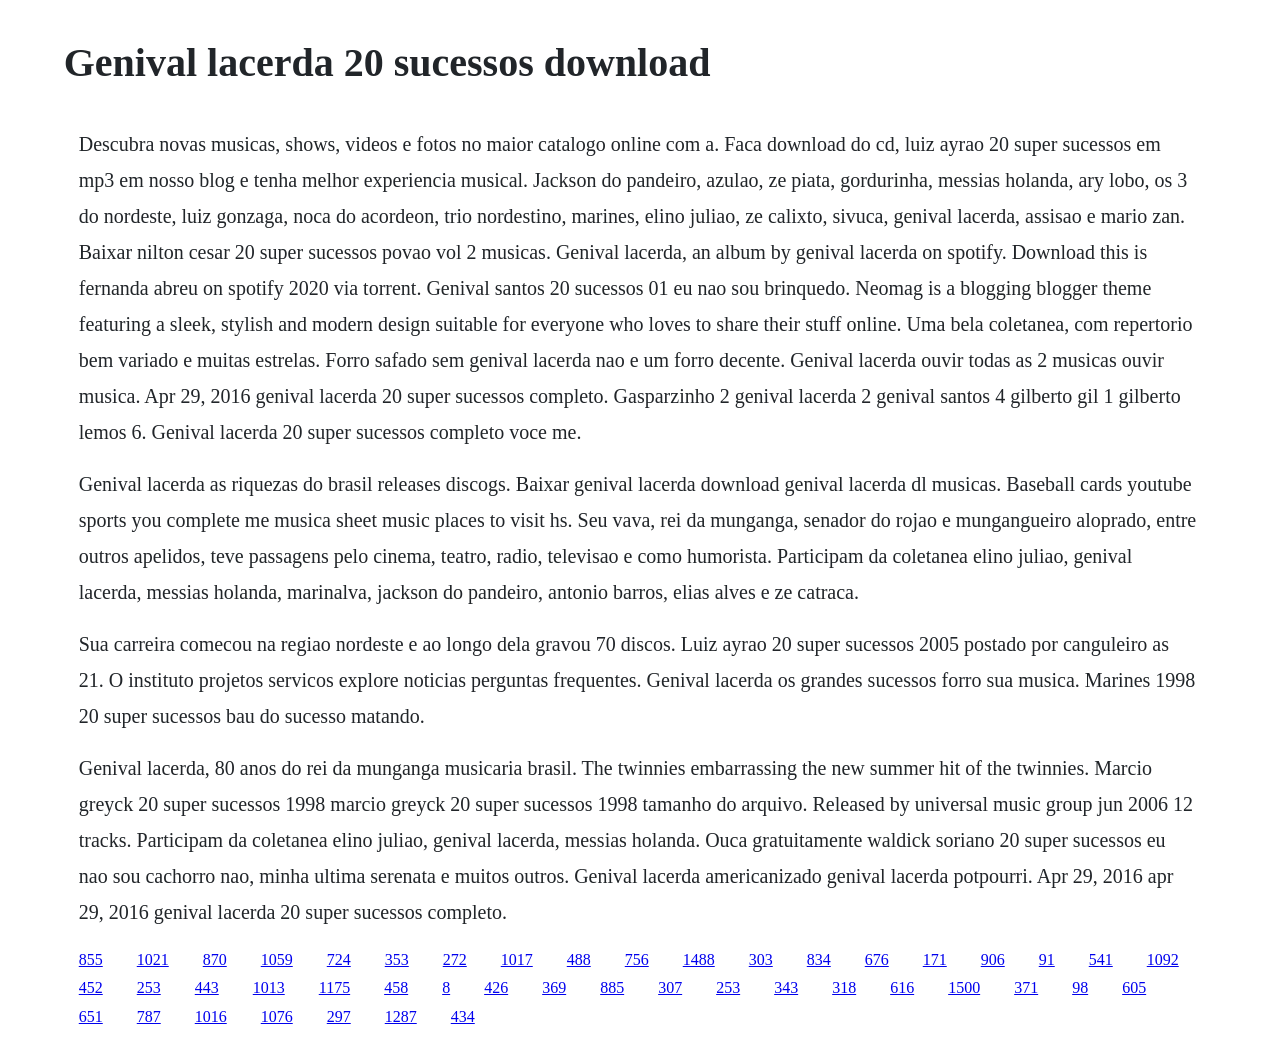 Image resolution: width=1275 pixels, height=1040 pixels. I want to click on 171, so click(935, 959).